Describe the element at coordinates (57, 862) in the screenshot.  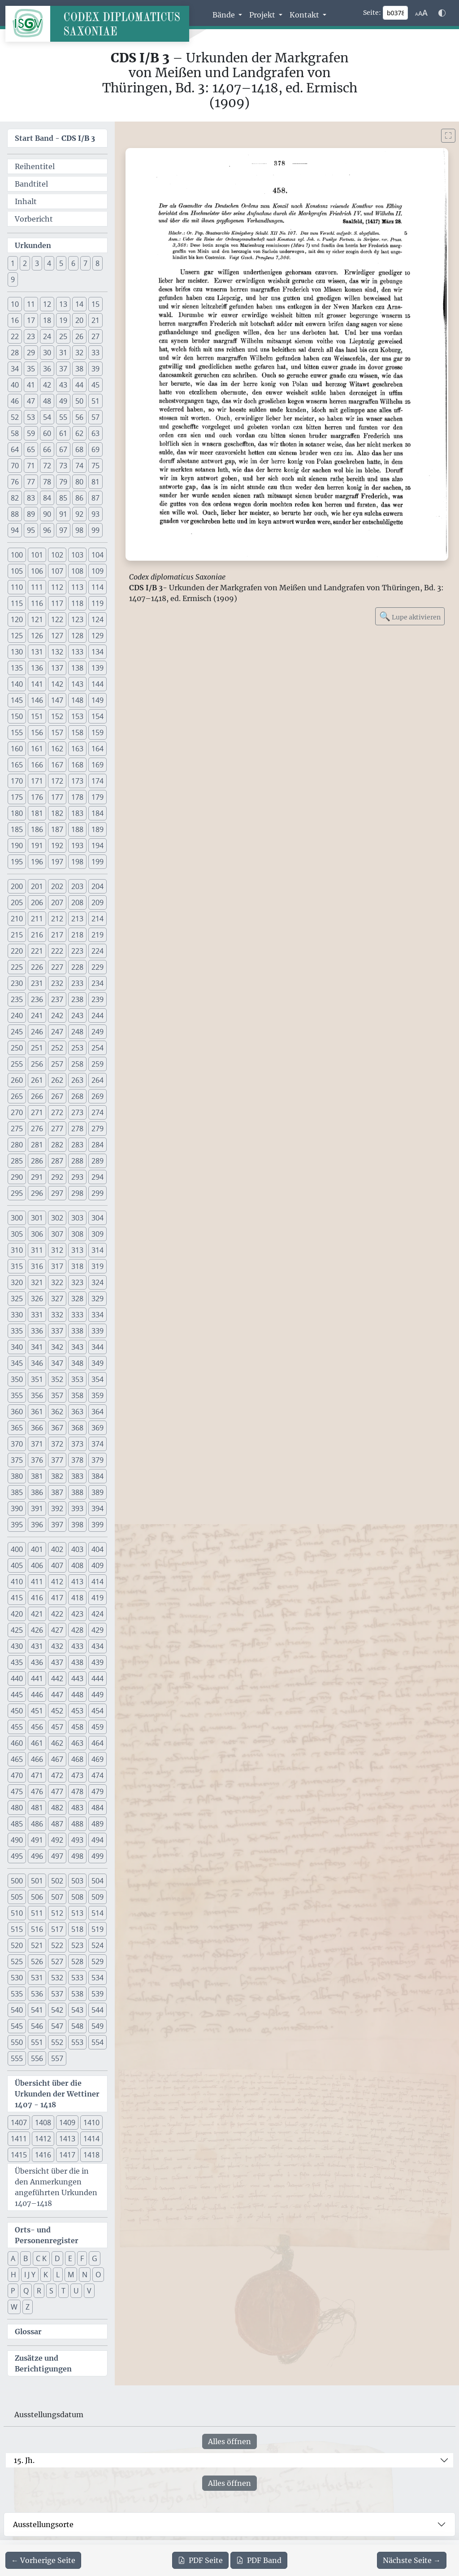
I see `197 [button]` at that location.